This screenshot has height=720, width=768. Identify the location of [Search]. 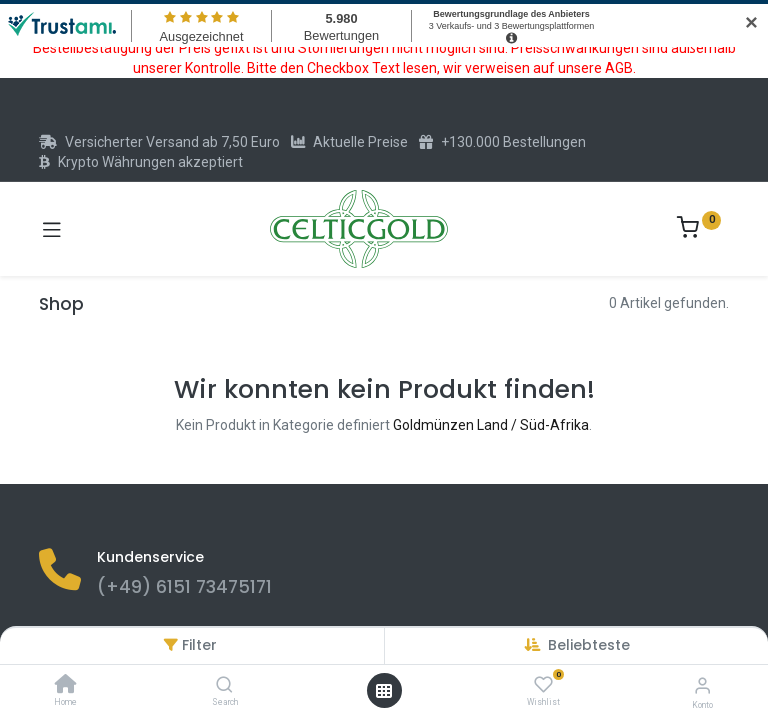
(224, 686).